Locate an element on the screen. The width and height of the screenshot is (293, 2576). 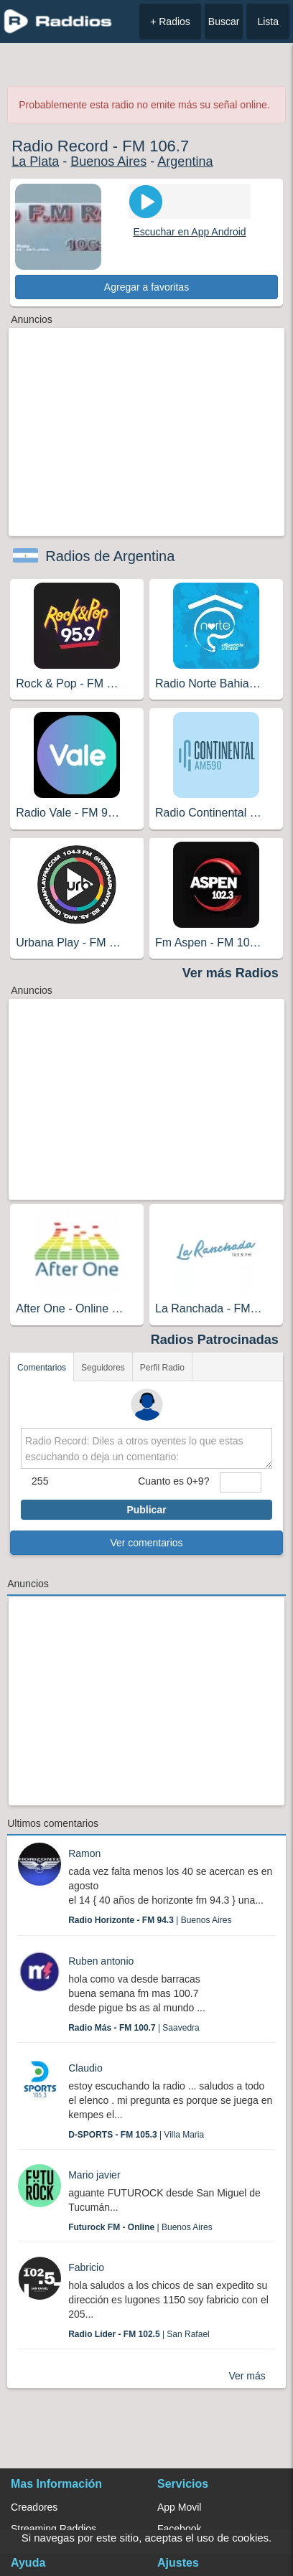
+ Radios is located at coordinates (170, 21).